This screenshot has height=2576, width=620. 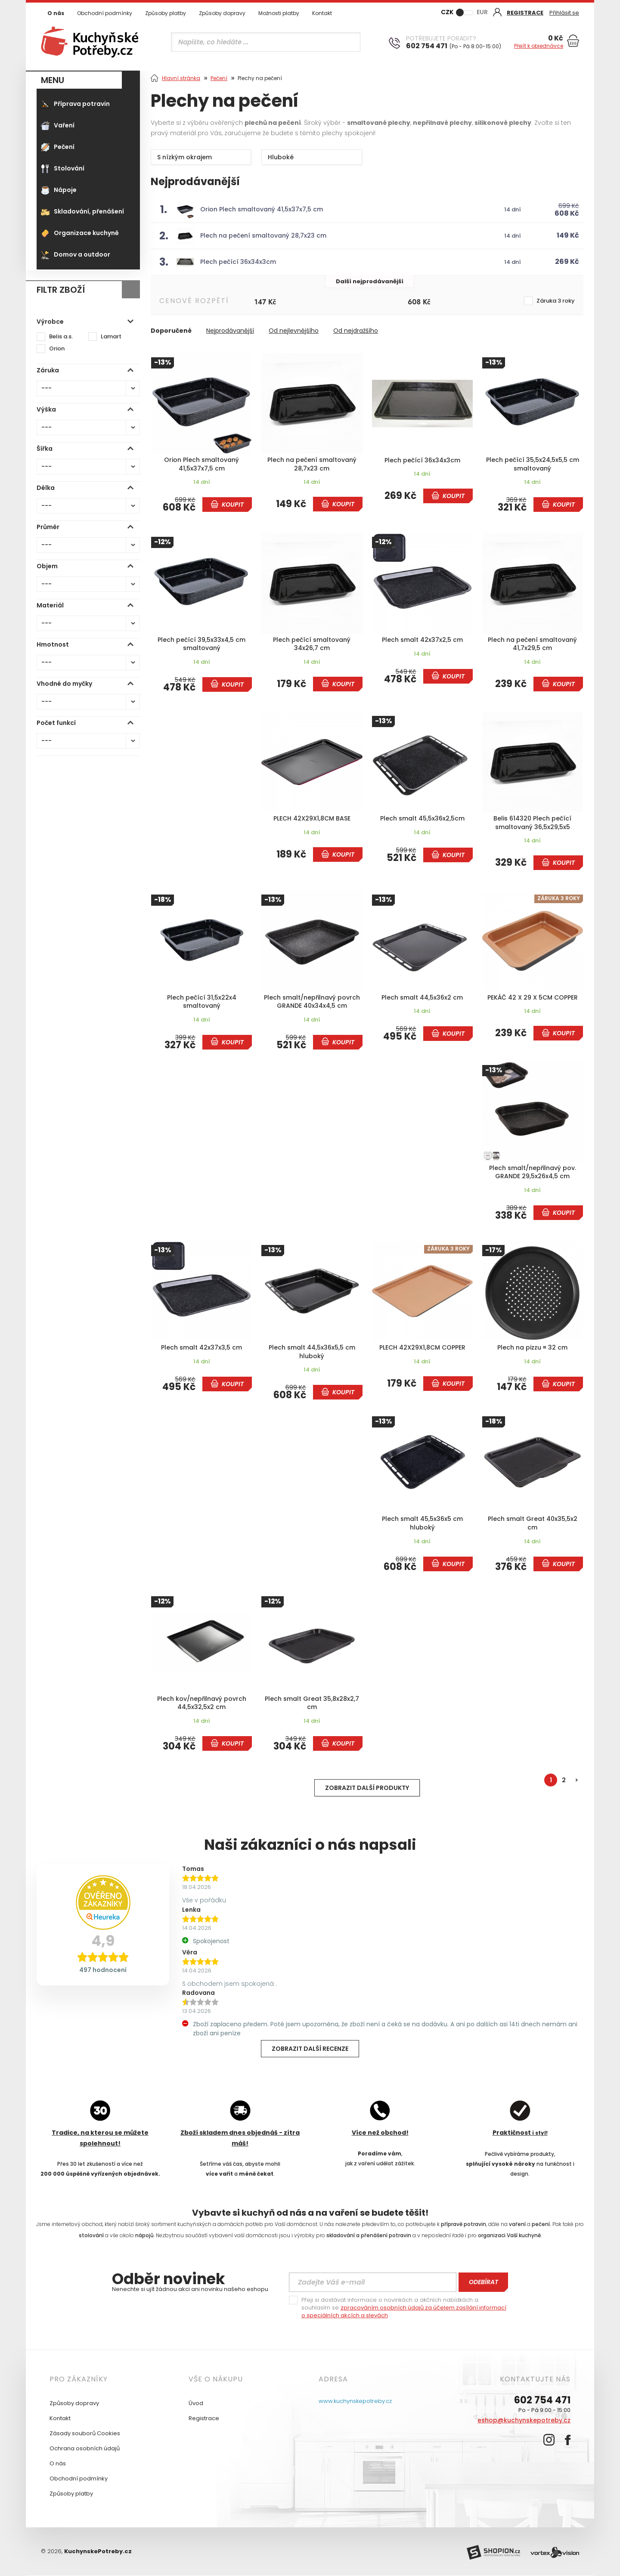 What do you see at coordinates (355, 330) in the screenshot?
I see `Od nejdražšího` at bounding box center [355, 330].